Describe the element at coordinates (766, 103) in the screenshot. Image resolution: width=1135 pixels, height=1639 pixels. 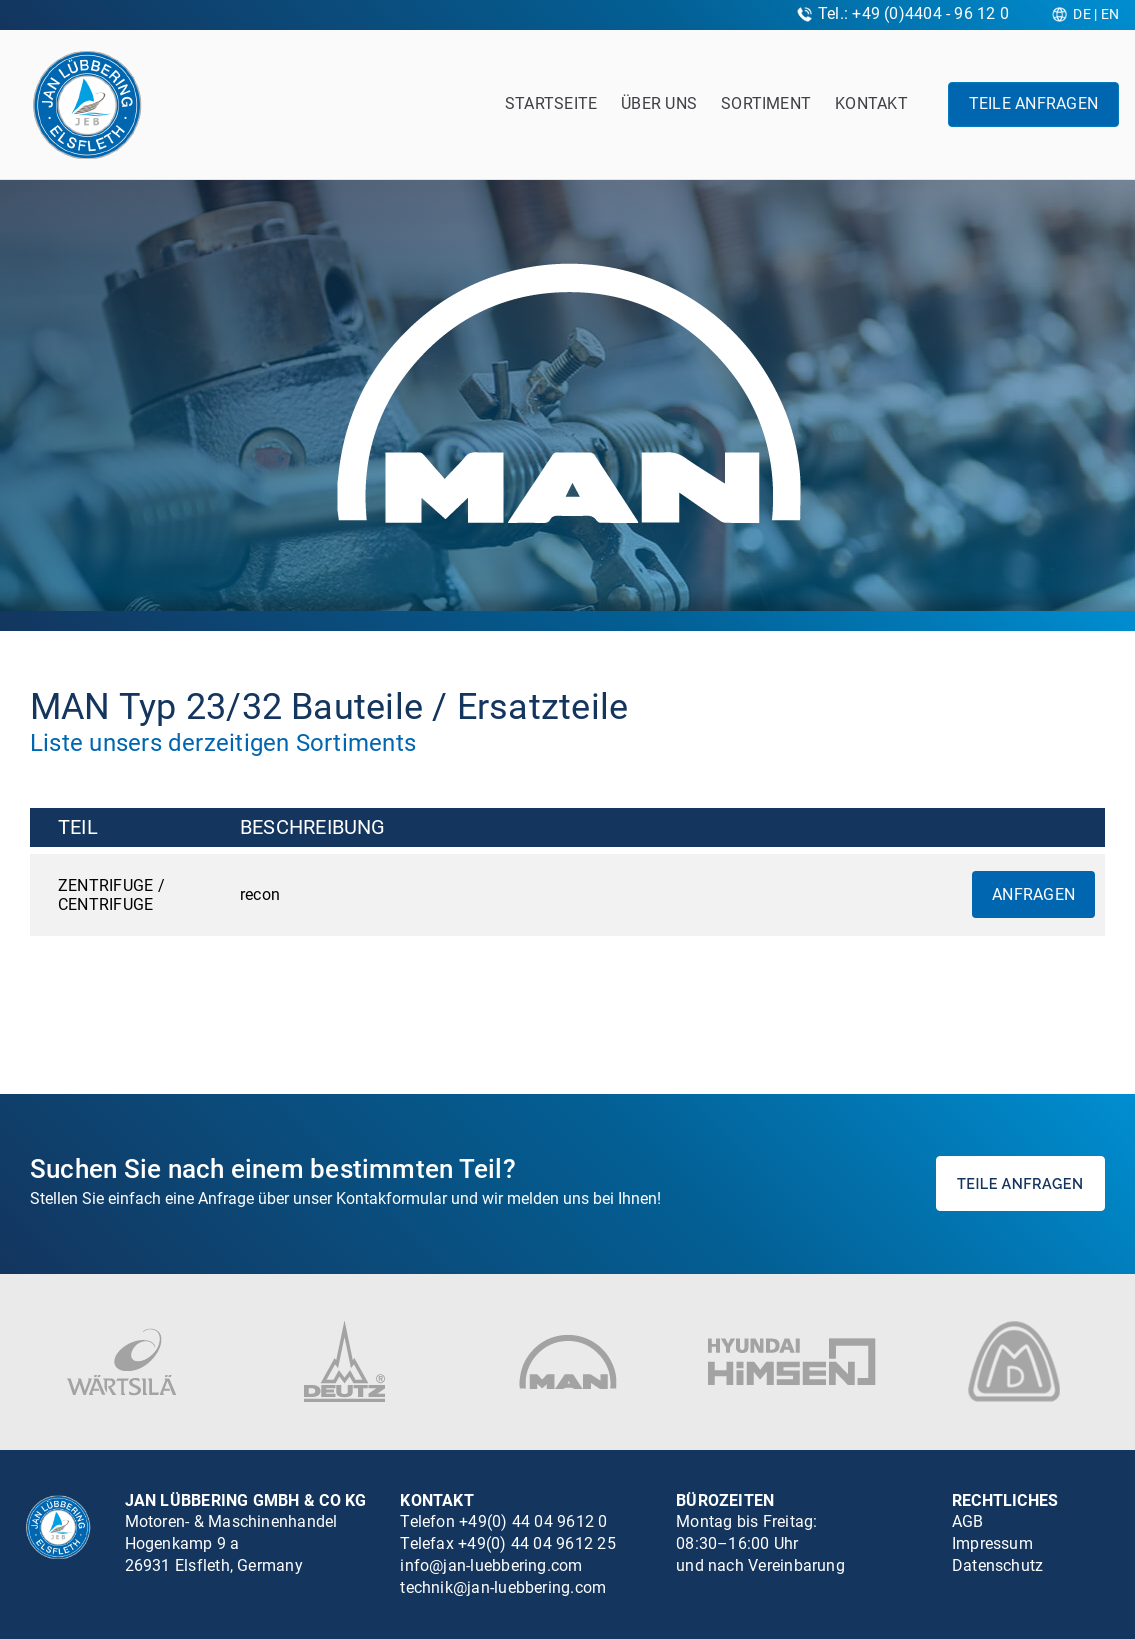
I see `Sortiment` at that location.